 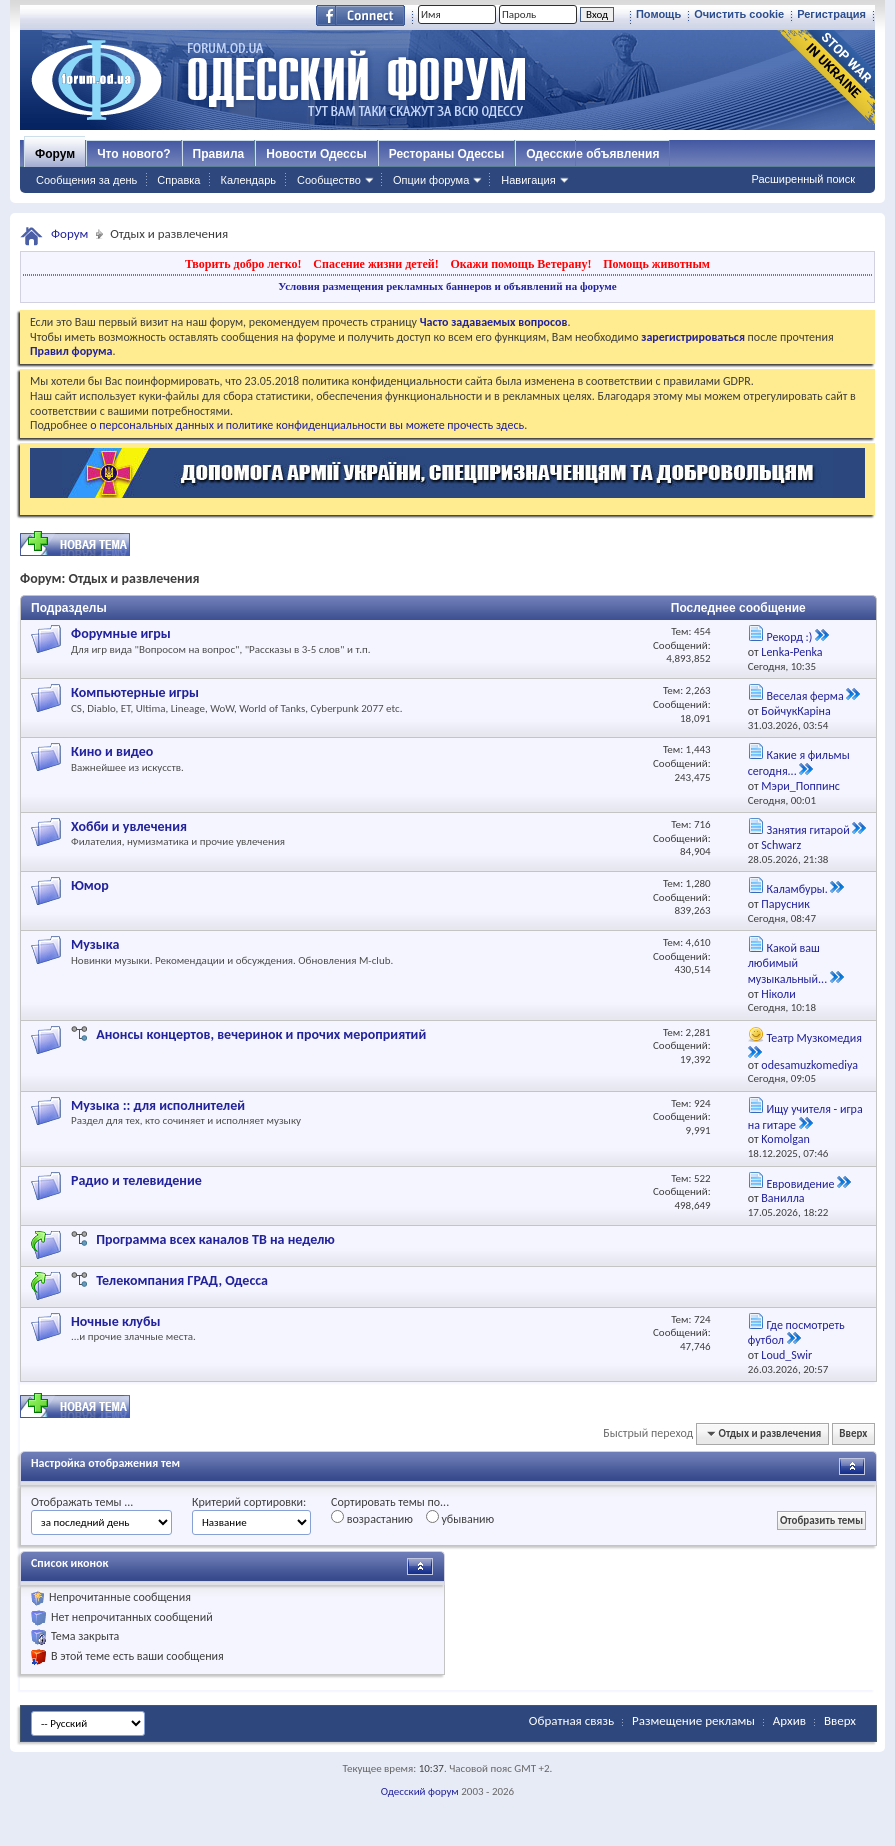 I want to click on Правила, so click(x=219, y=154).